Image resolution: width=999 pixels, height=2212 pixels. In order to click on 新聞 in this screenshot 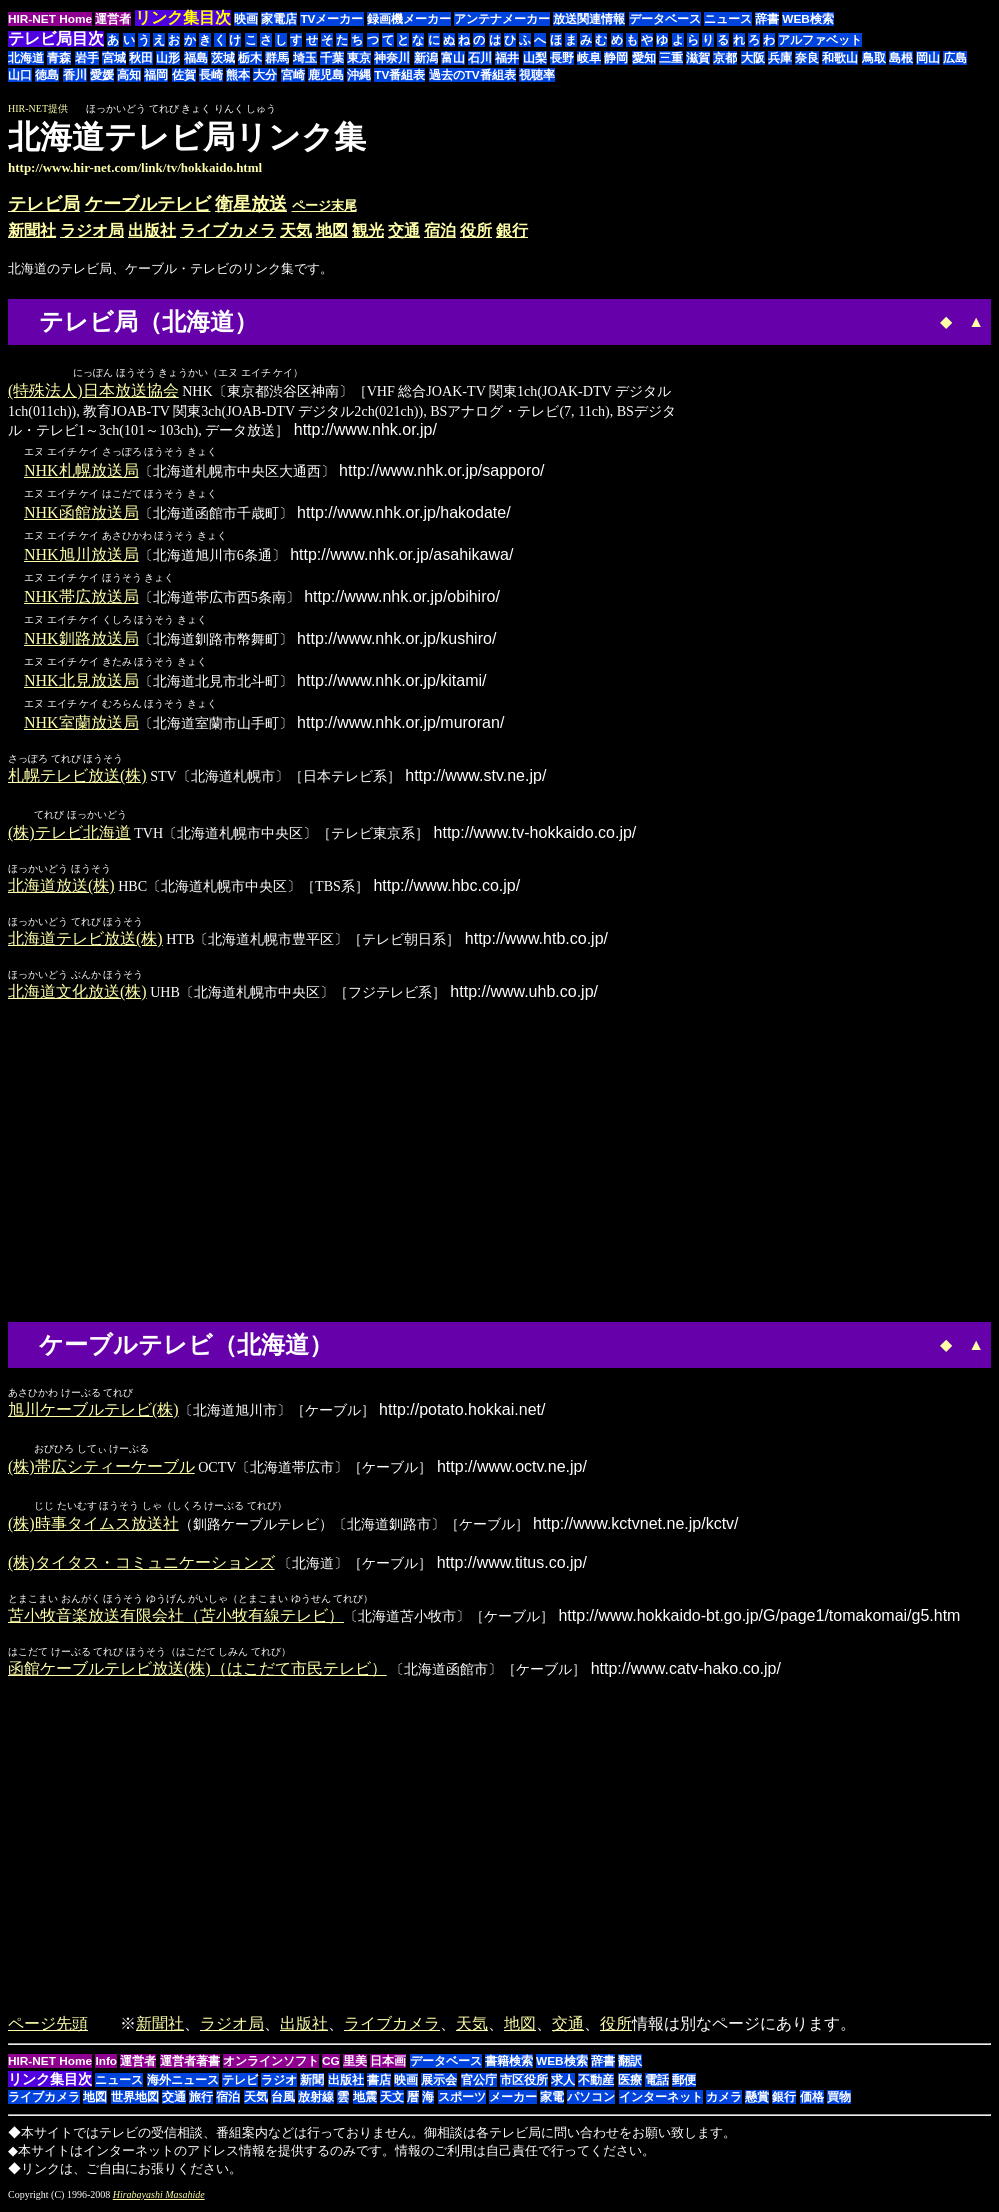, I will do `click(312, 2084)`.